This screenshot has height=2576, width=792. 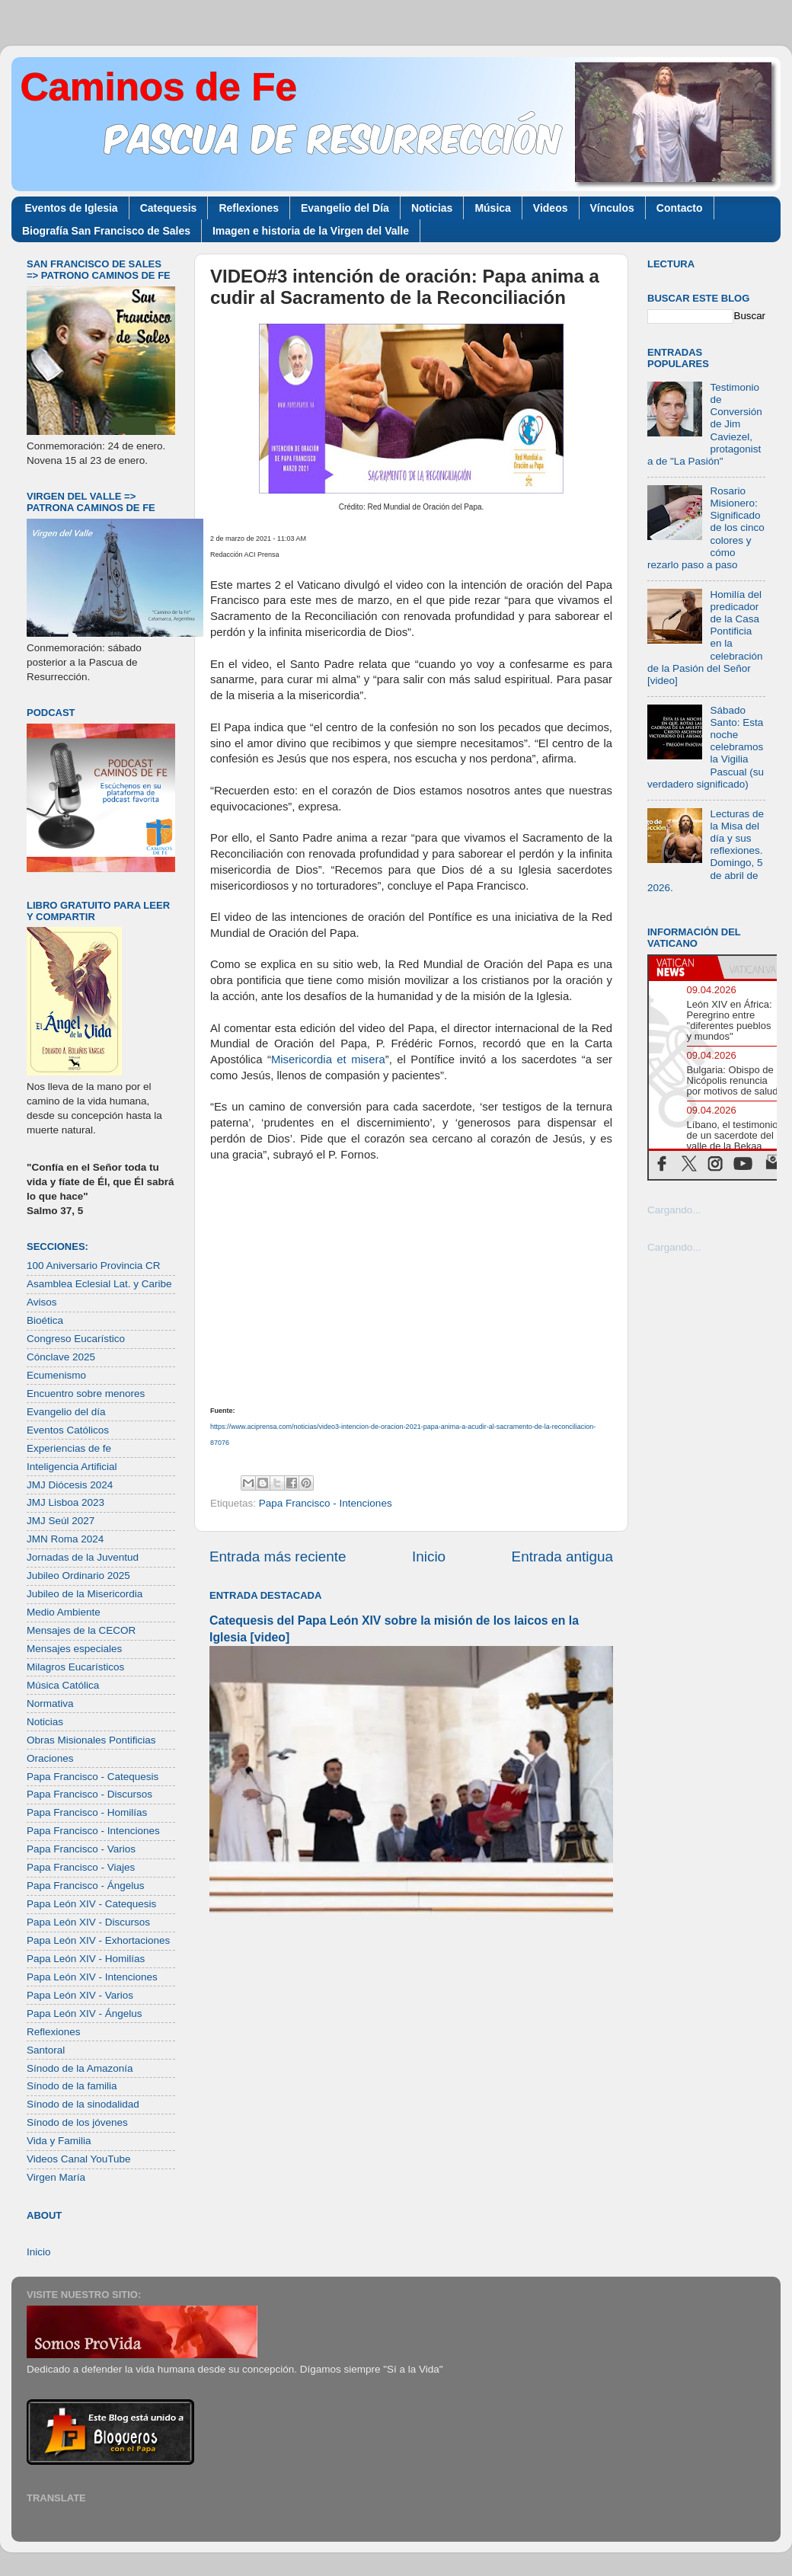 I want to click on JMN Roma 2024, so click(x=65, y=1539).